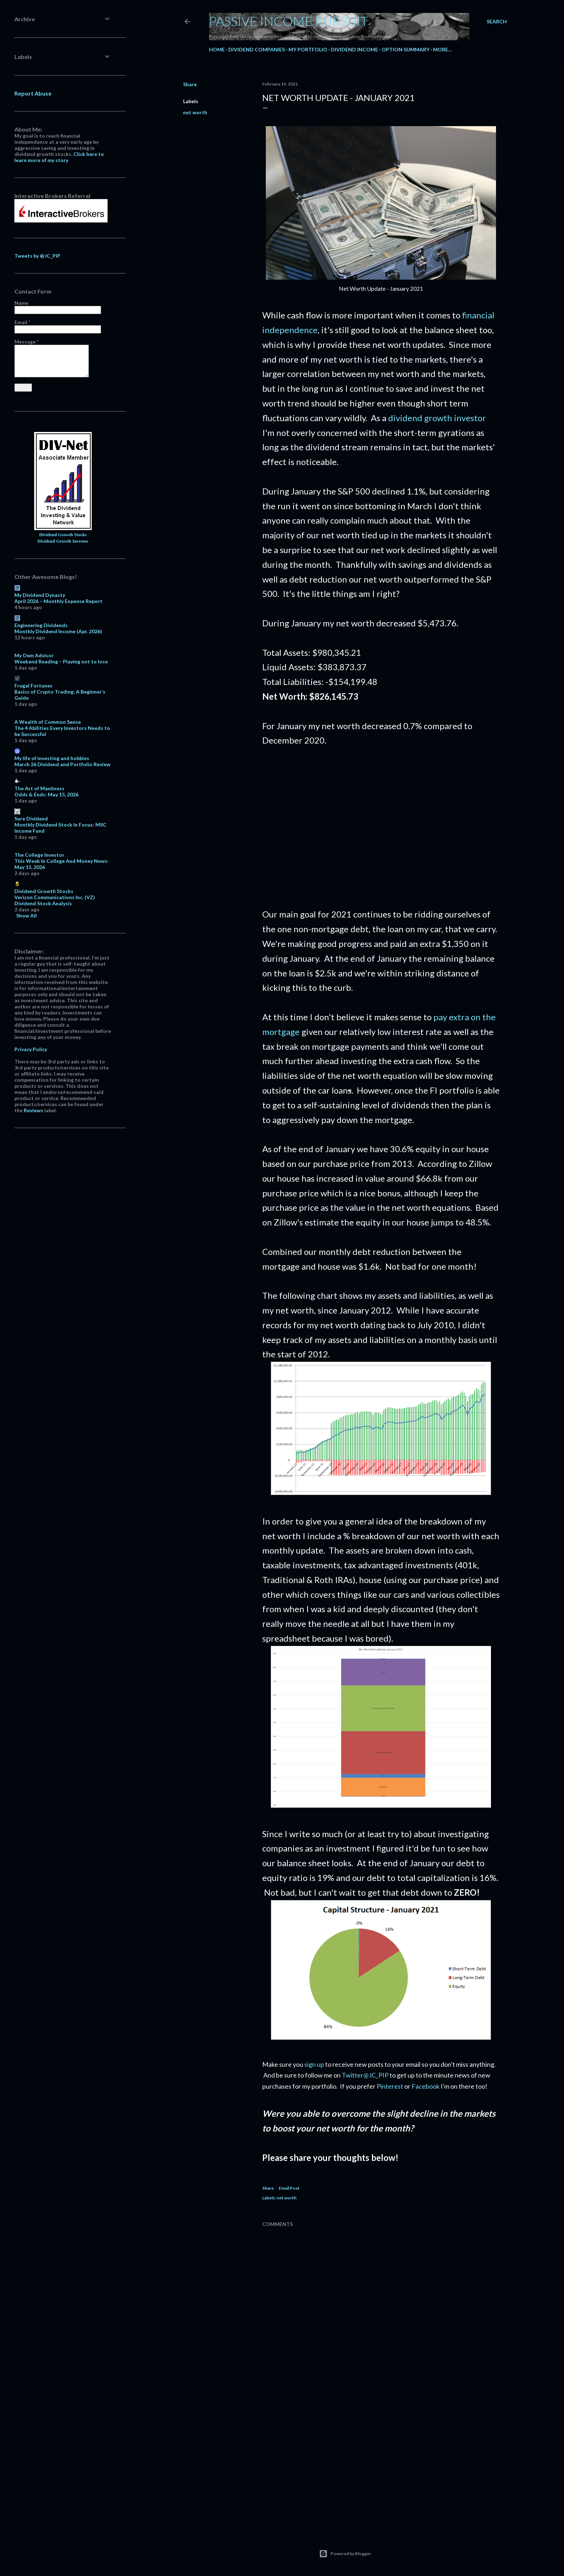  I want to click on Pinterest, so click(390, 2086).